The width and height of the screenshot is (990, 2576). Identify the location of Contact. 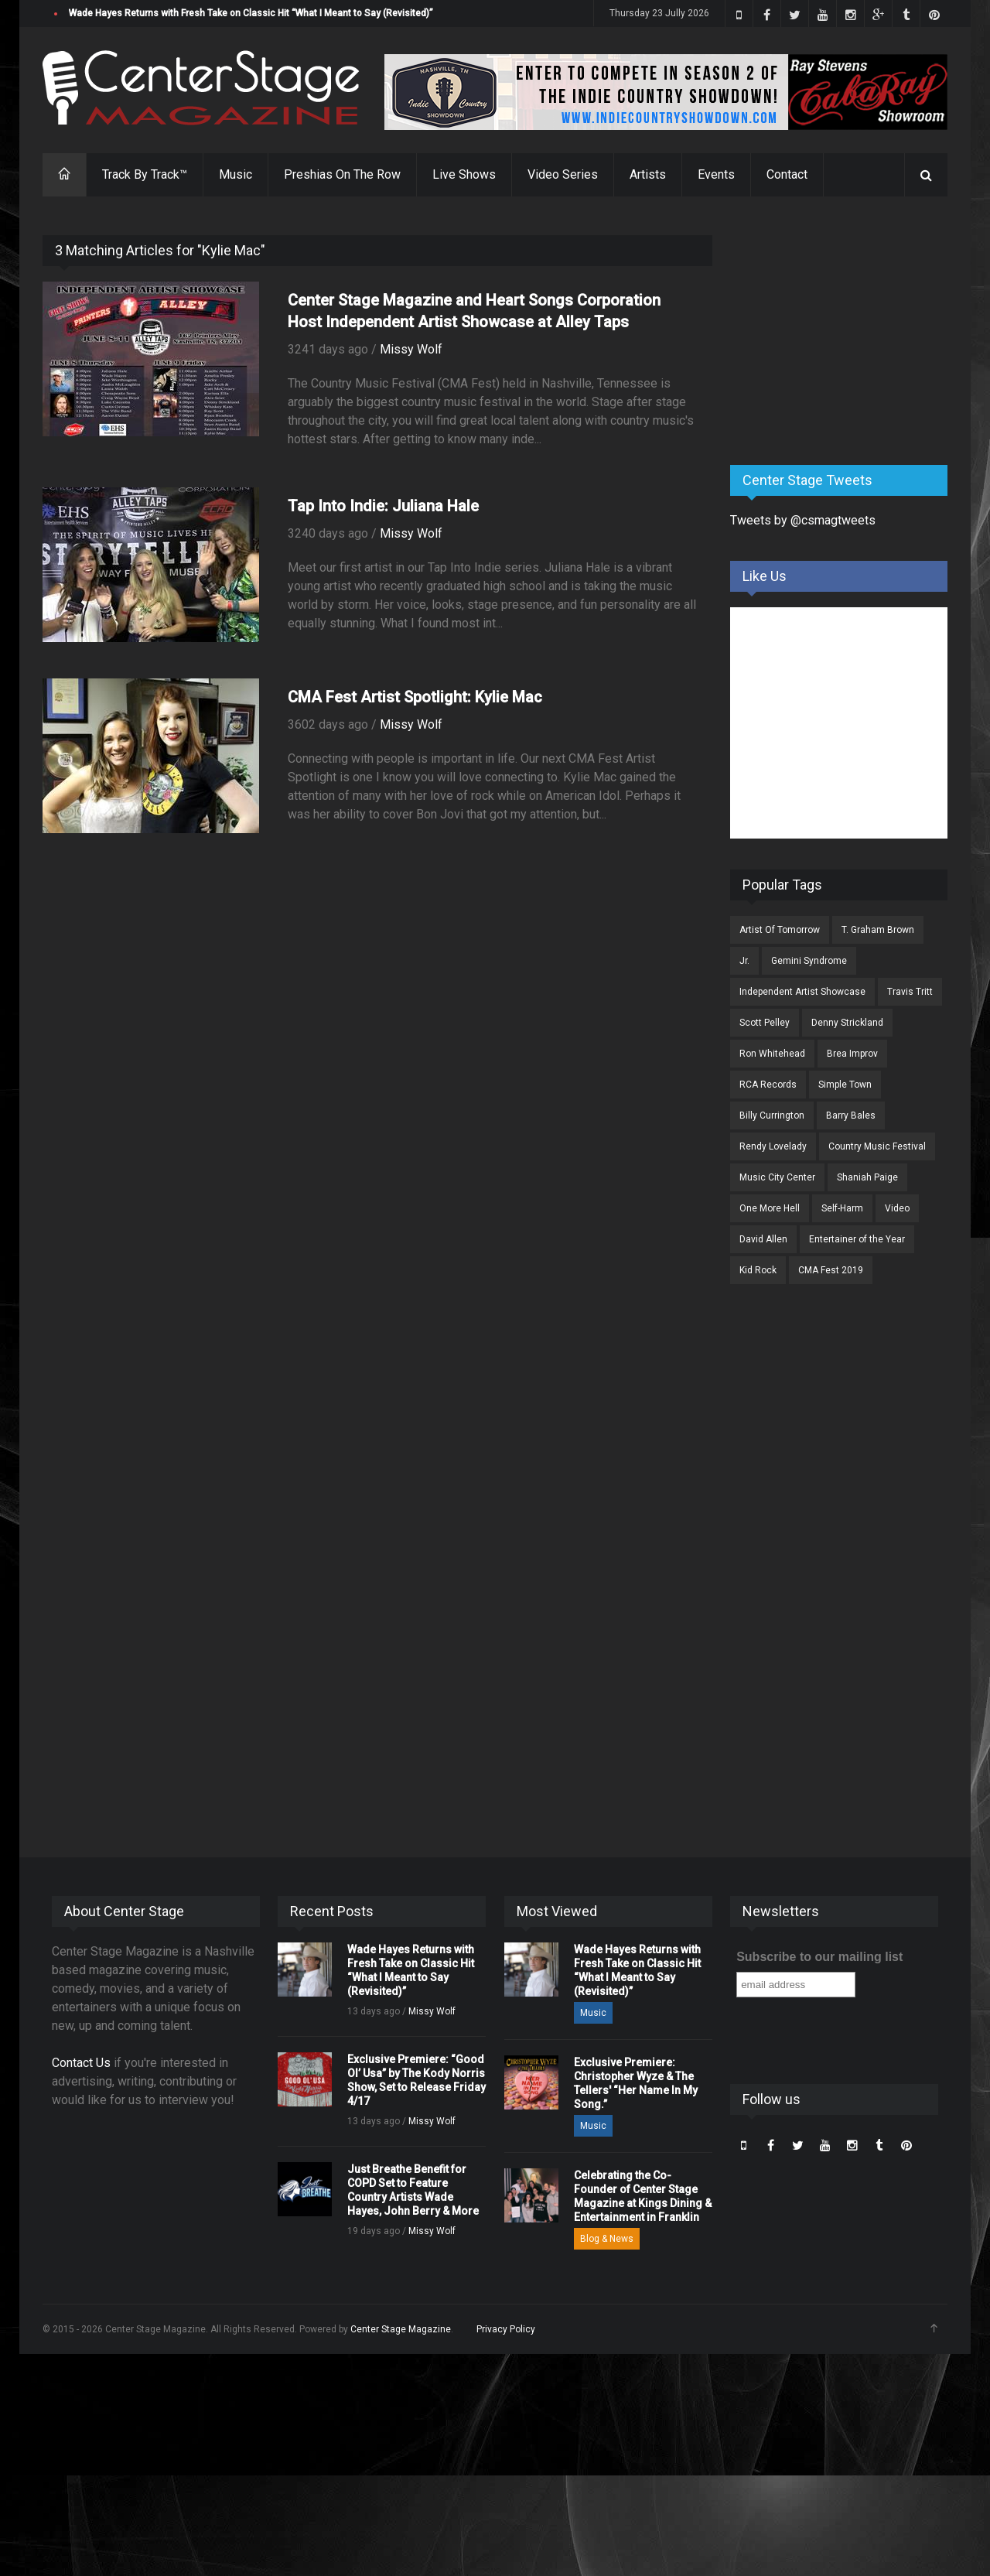
(786, 174).